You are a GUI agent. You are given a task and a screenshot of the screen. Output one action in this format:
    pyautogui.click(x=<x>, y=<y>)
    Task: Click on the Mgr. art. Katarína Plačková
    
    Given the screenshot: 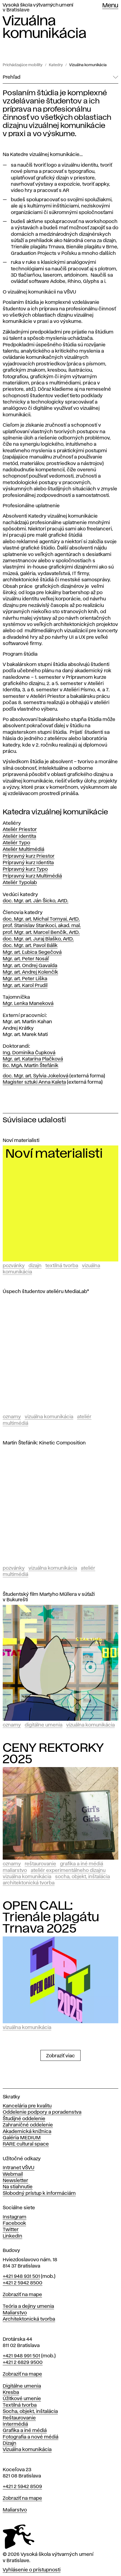 What is the action you would take?
    pyautogui.click(x=33, y=1059)
    